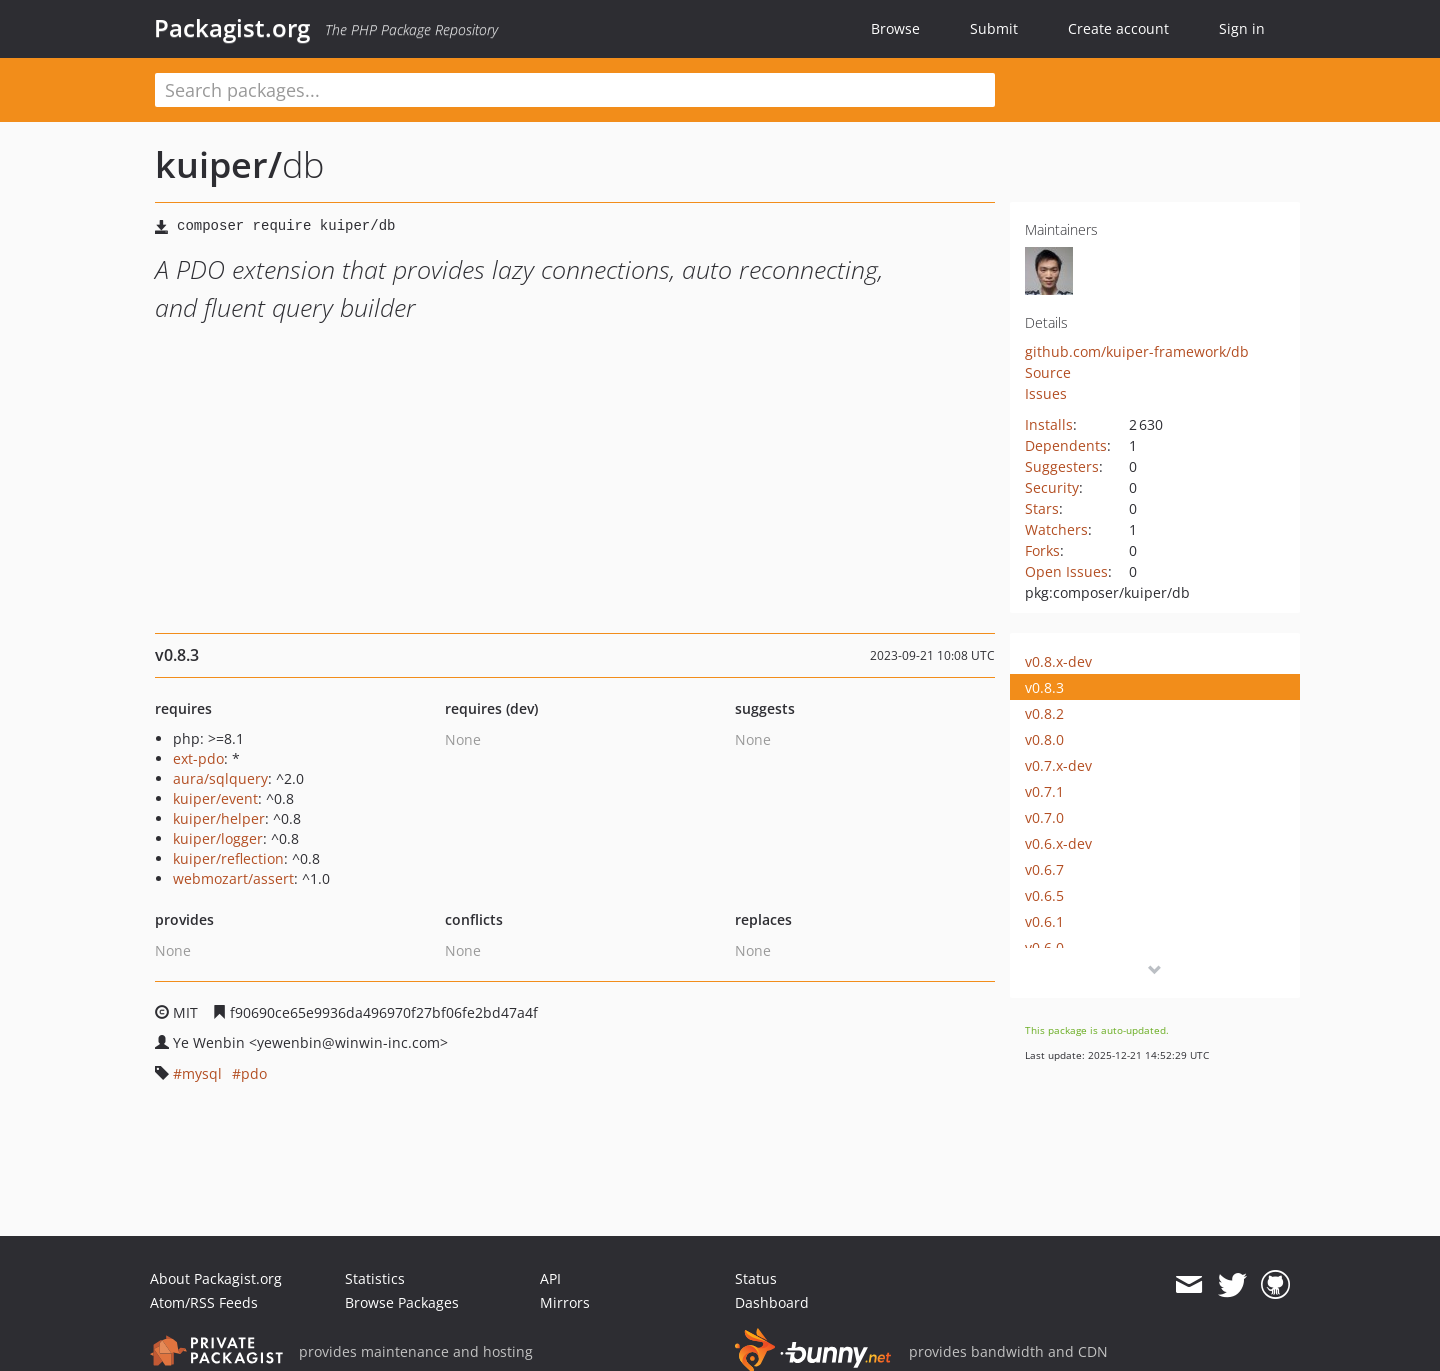 The image size is (1440, 1371). I want to click on API, so click(550, 1278).